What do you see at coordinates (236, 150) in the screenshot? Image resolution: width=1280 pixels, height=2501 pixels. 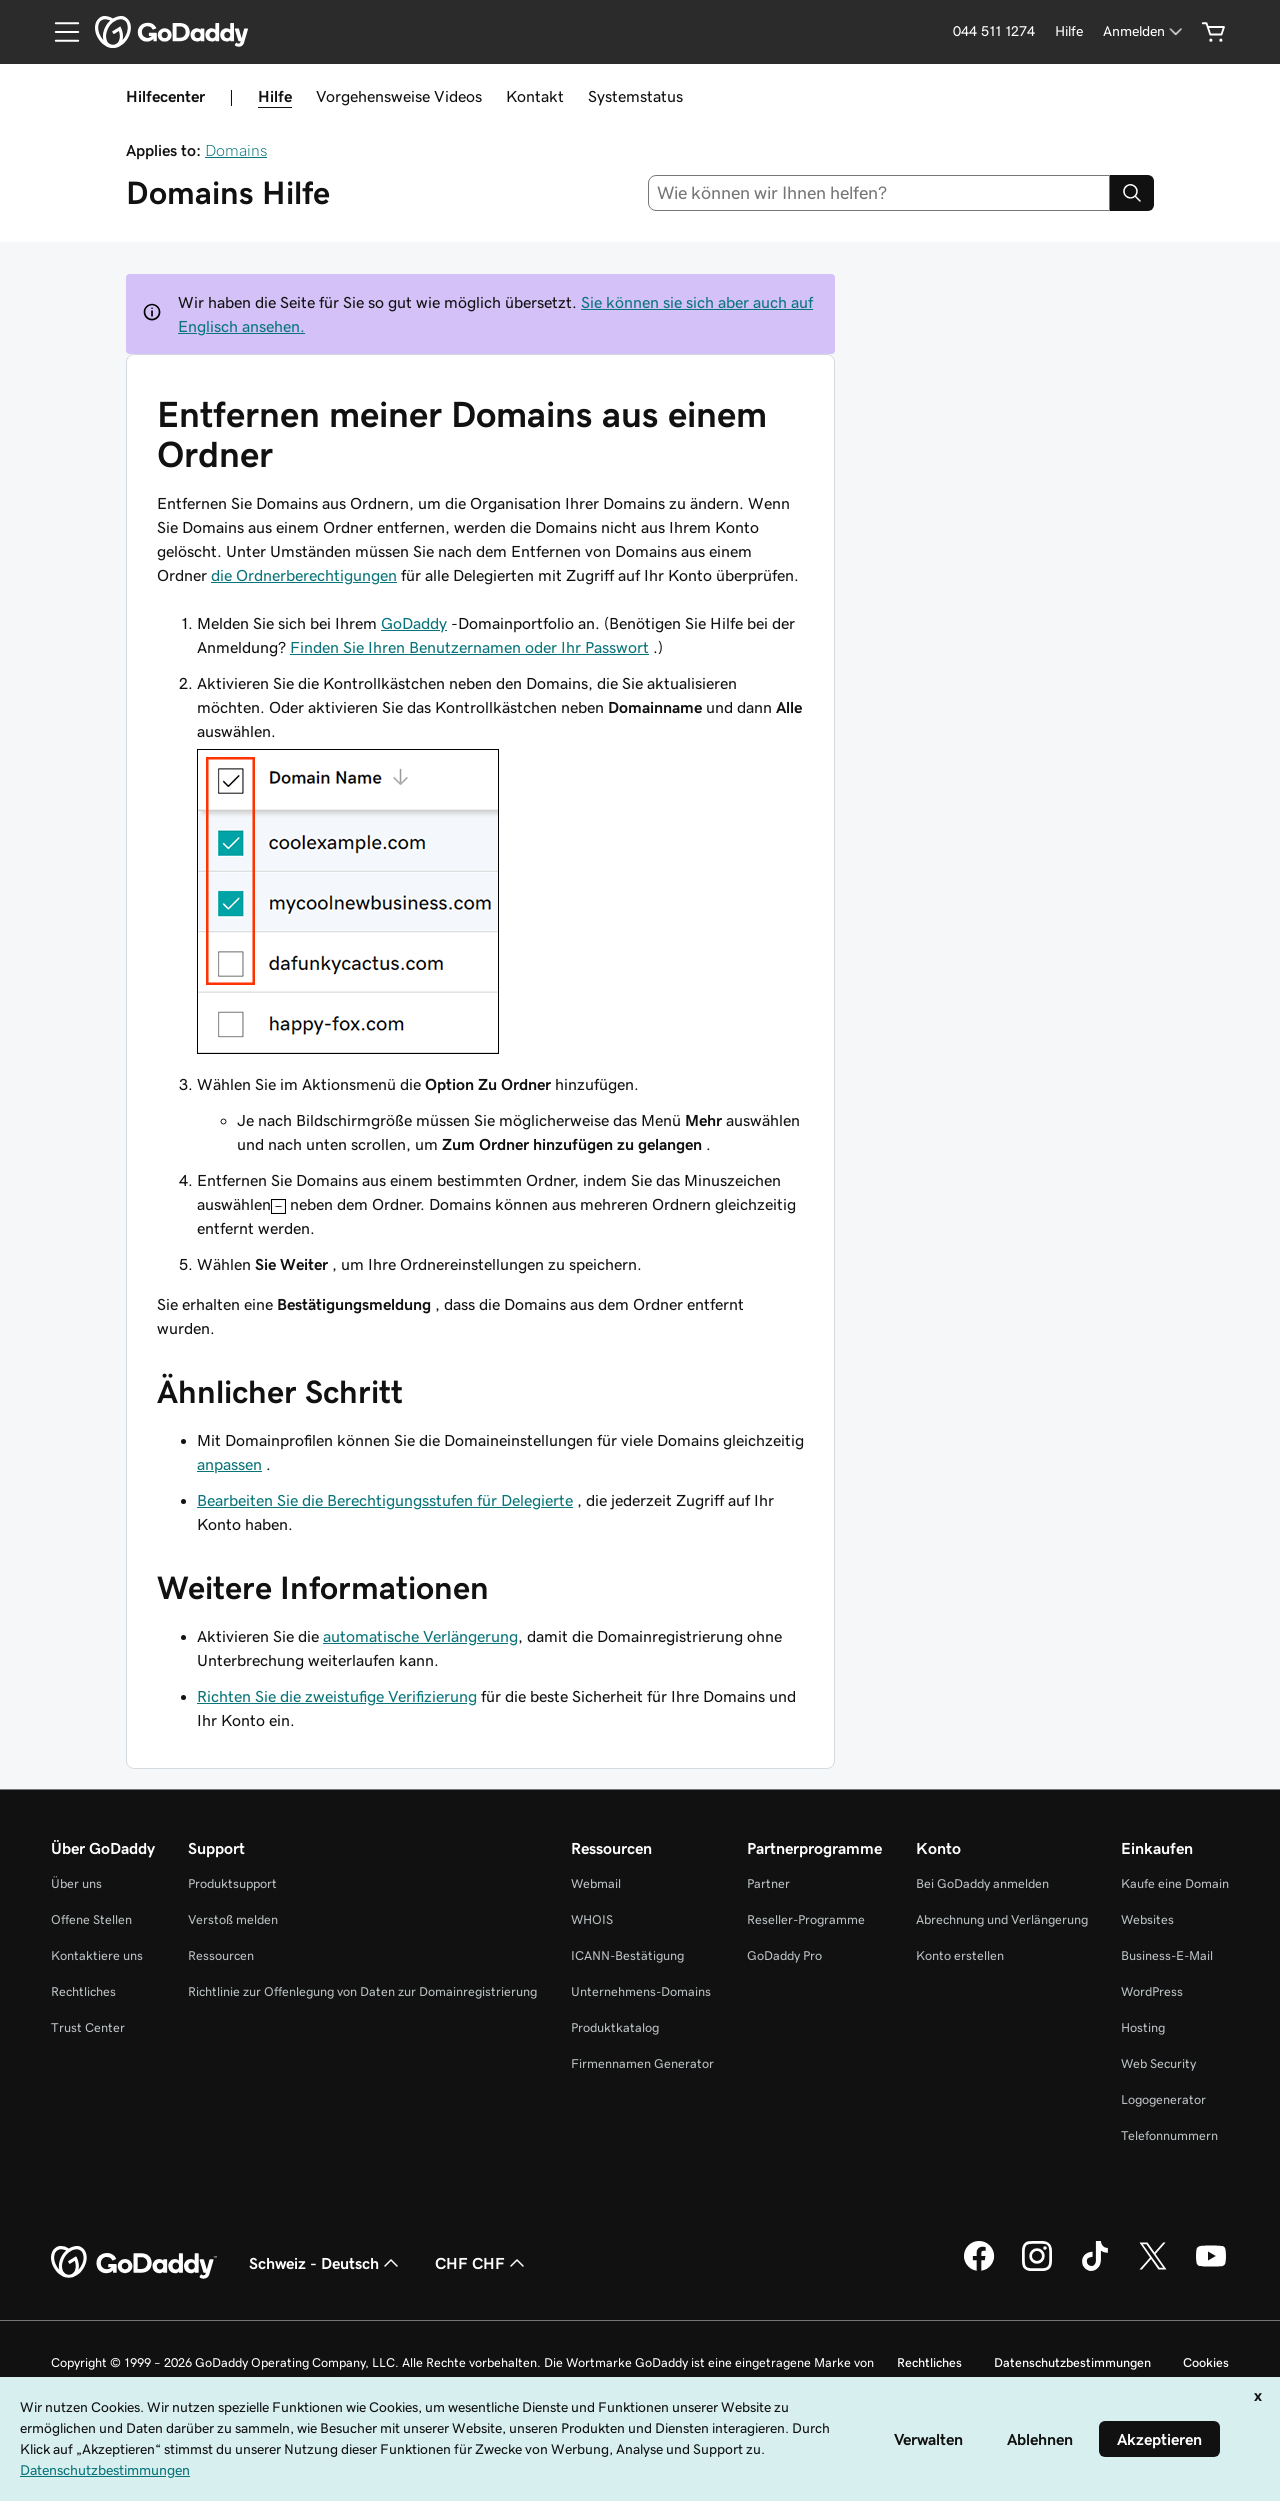 I see `Domains` at bounding box center [236, 150].